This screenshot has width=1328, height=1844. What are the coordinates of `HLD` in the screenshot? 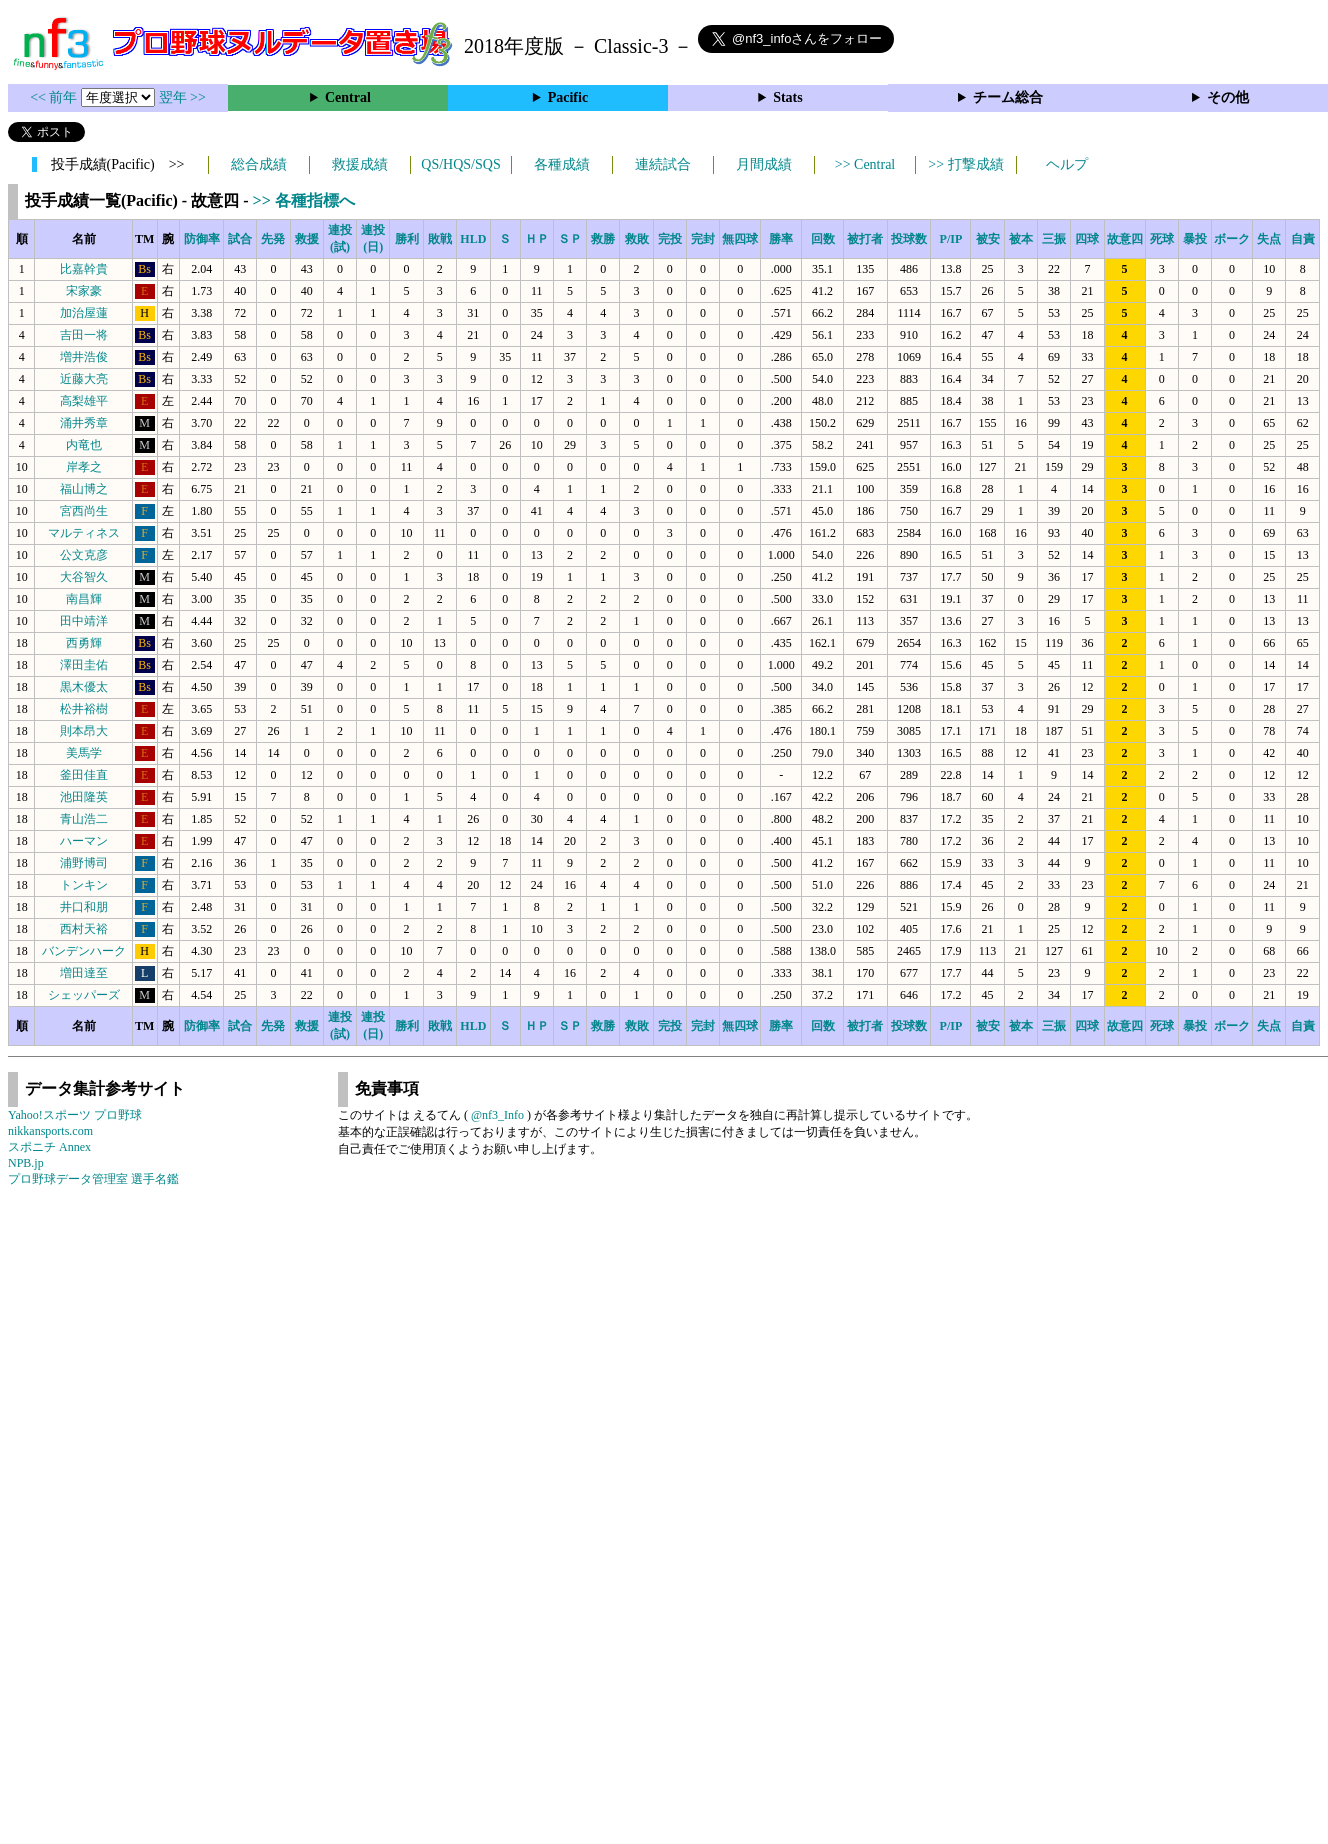 It's located at (473, 239).